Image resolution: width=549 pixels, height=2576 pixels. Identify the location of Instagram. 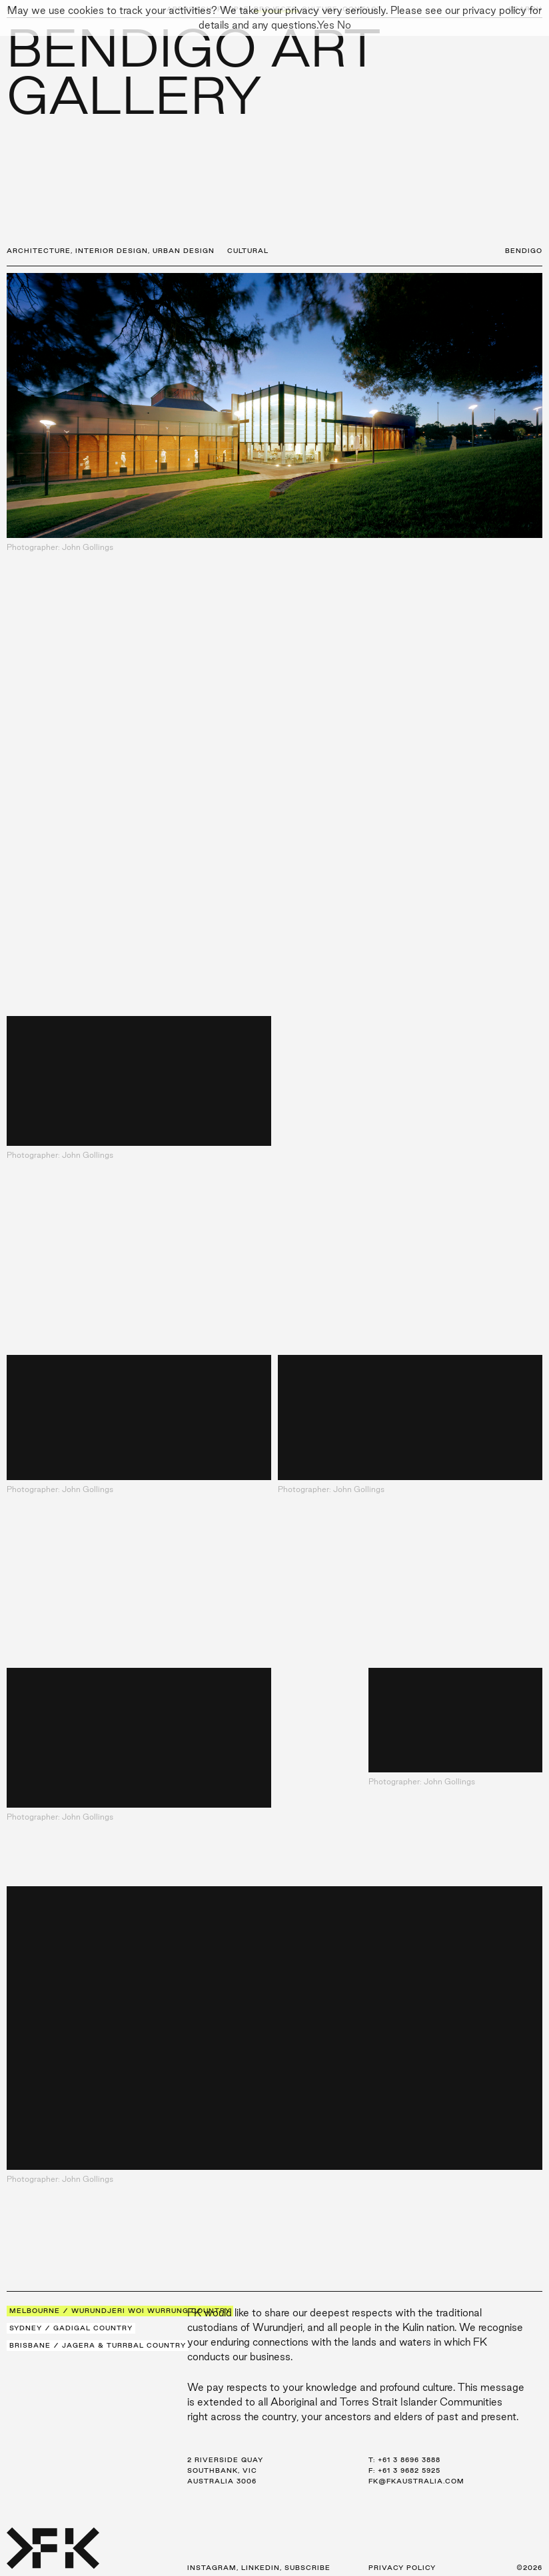
(212, 2567).